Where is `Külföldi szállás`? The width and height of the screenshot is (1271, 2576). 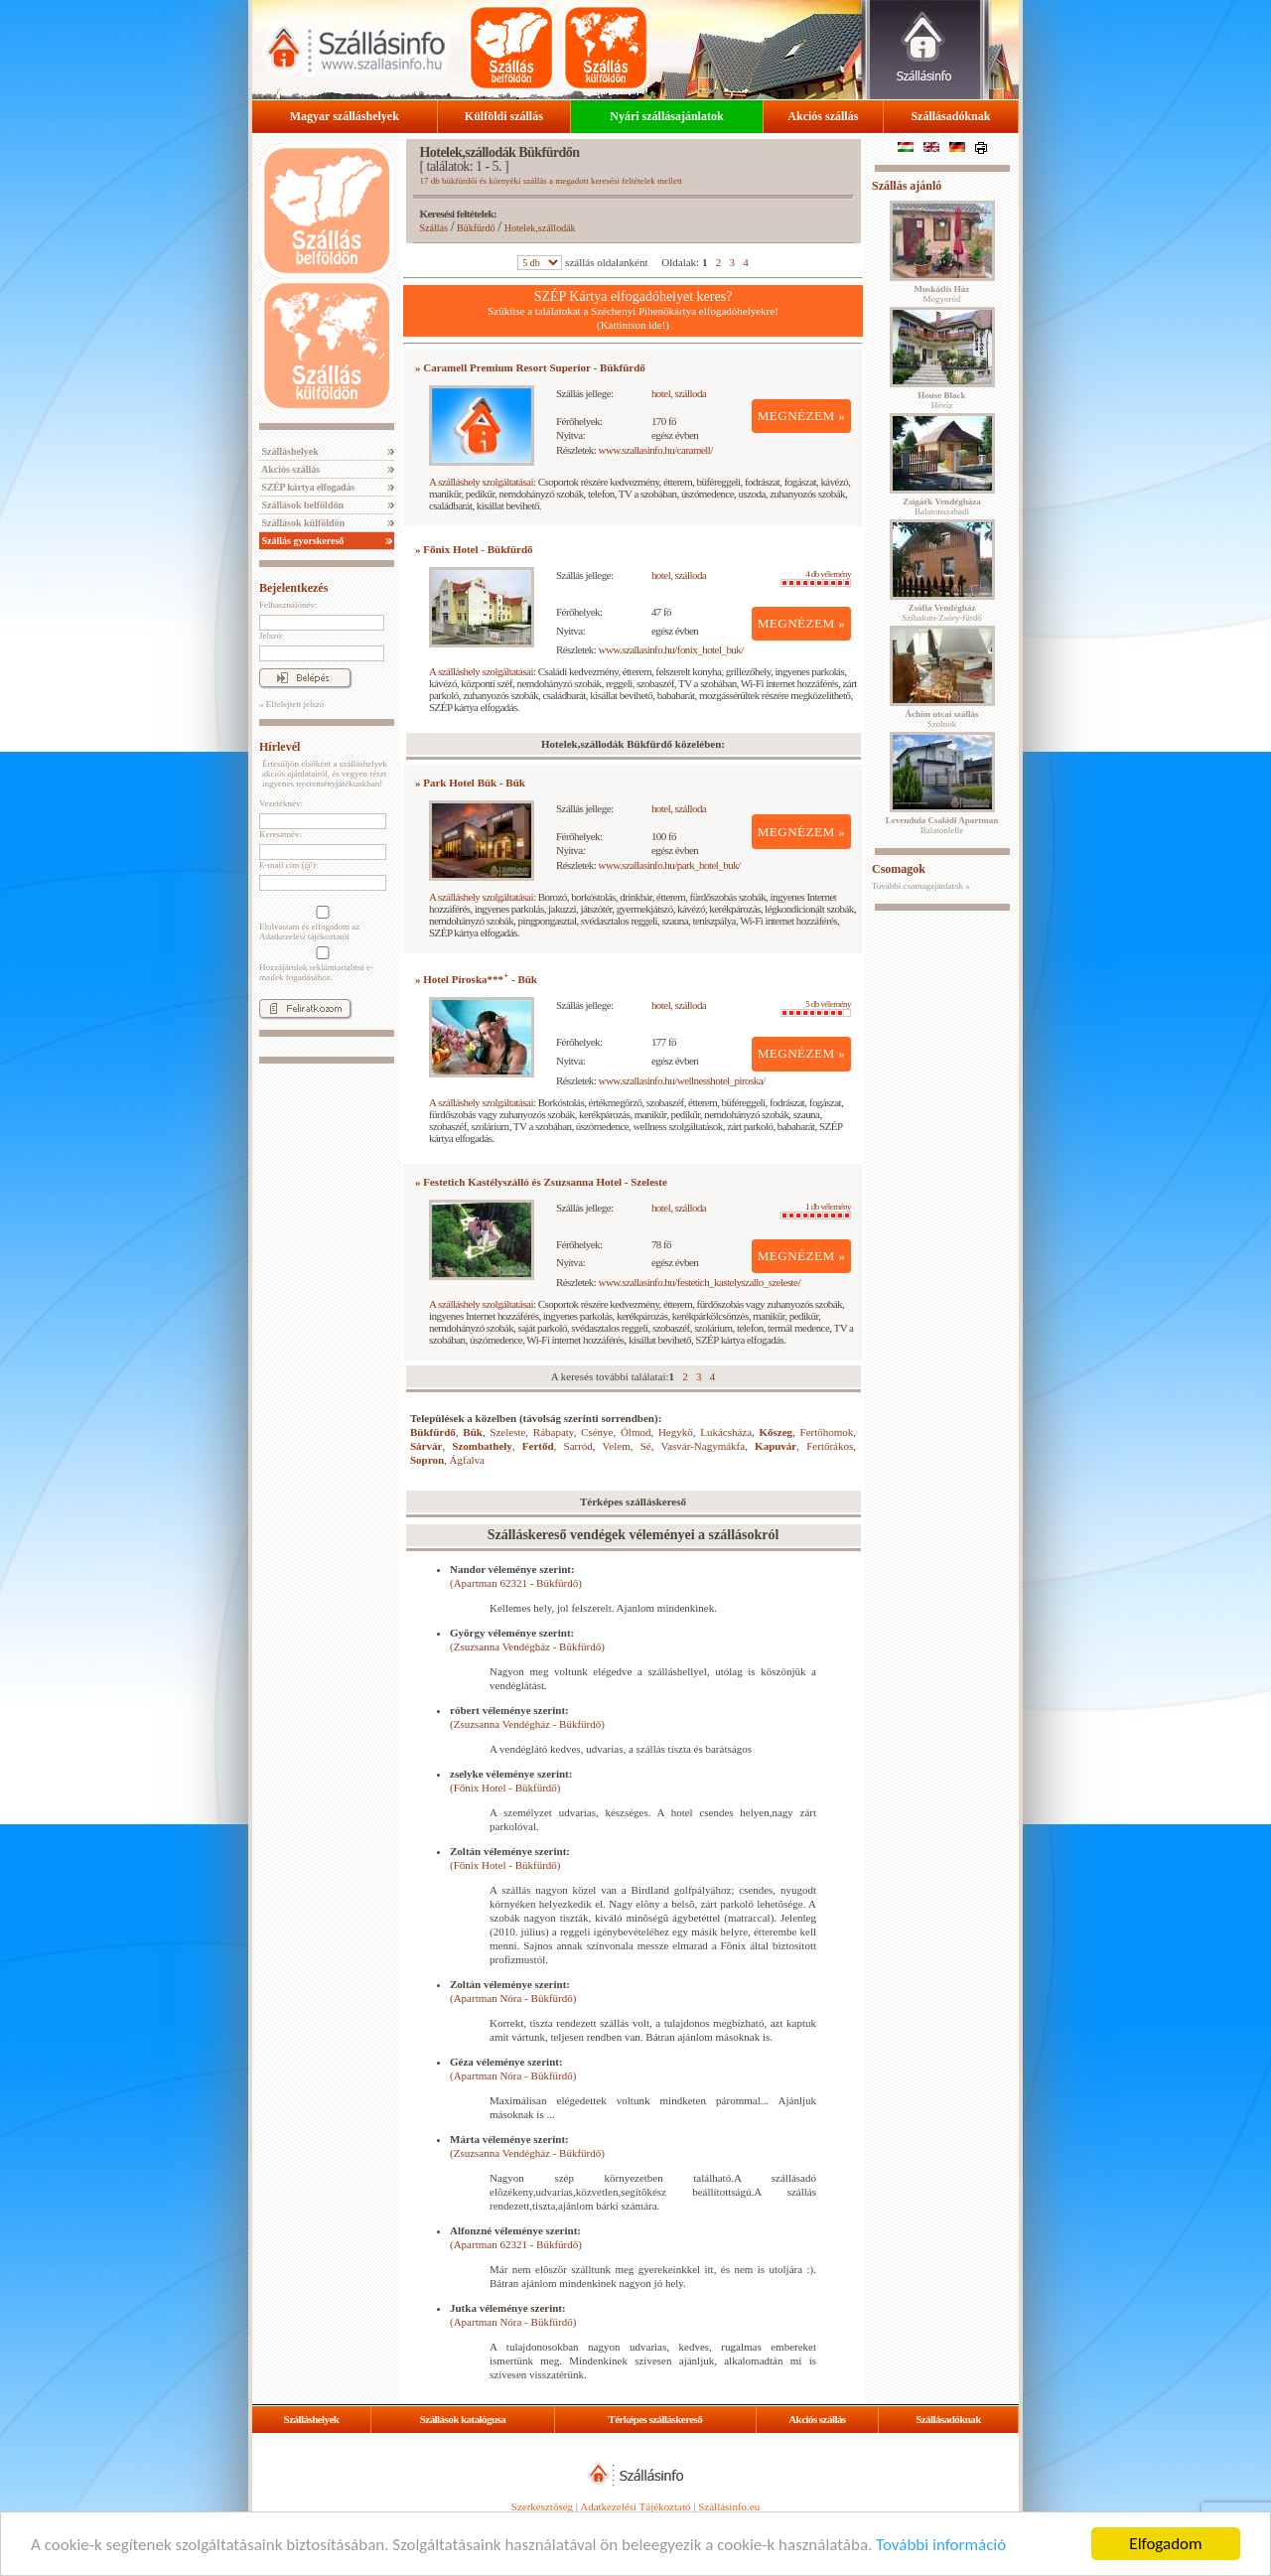
Külföldi szállás is located at coordinates (504, 116).